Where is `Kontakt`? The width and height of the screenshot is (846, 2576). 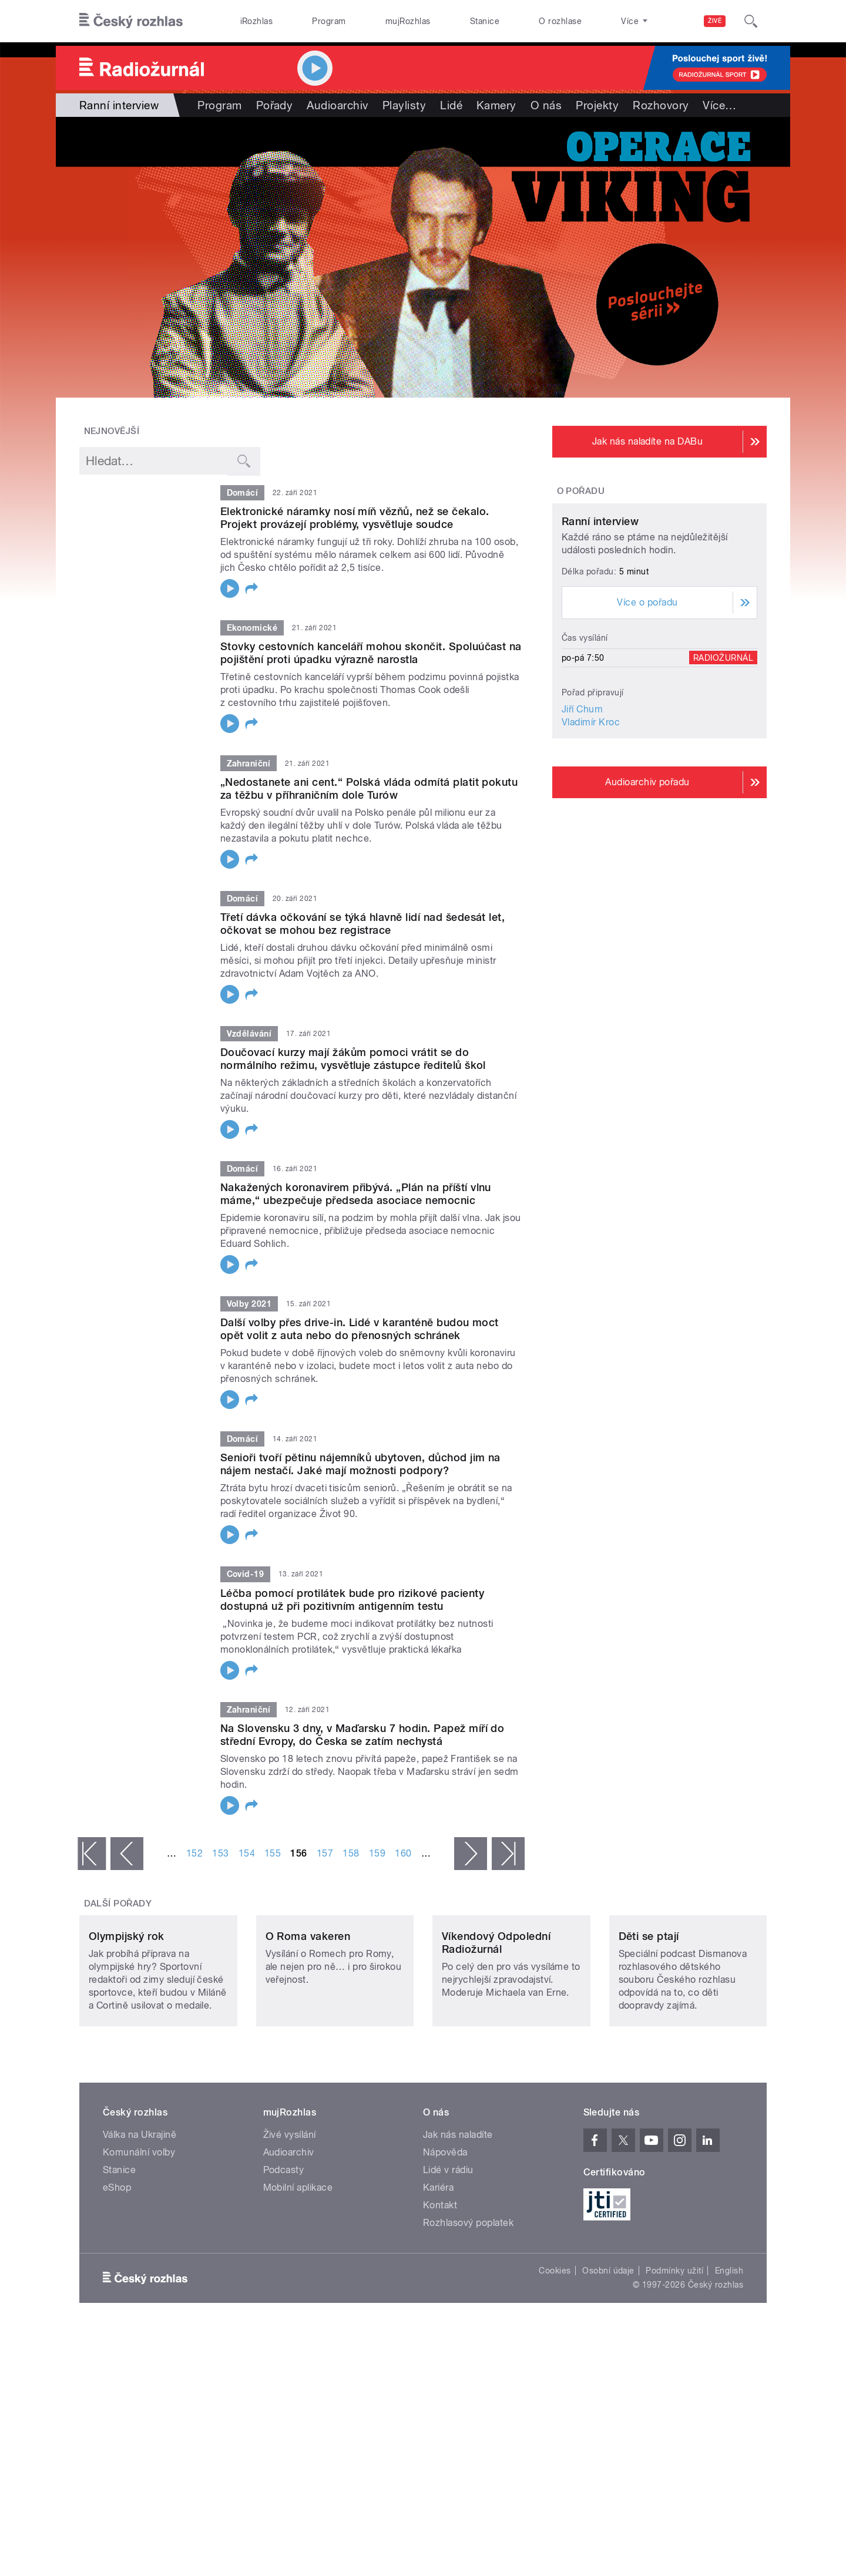 Kontakt is located at coordinates (440, 2283).